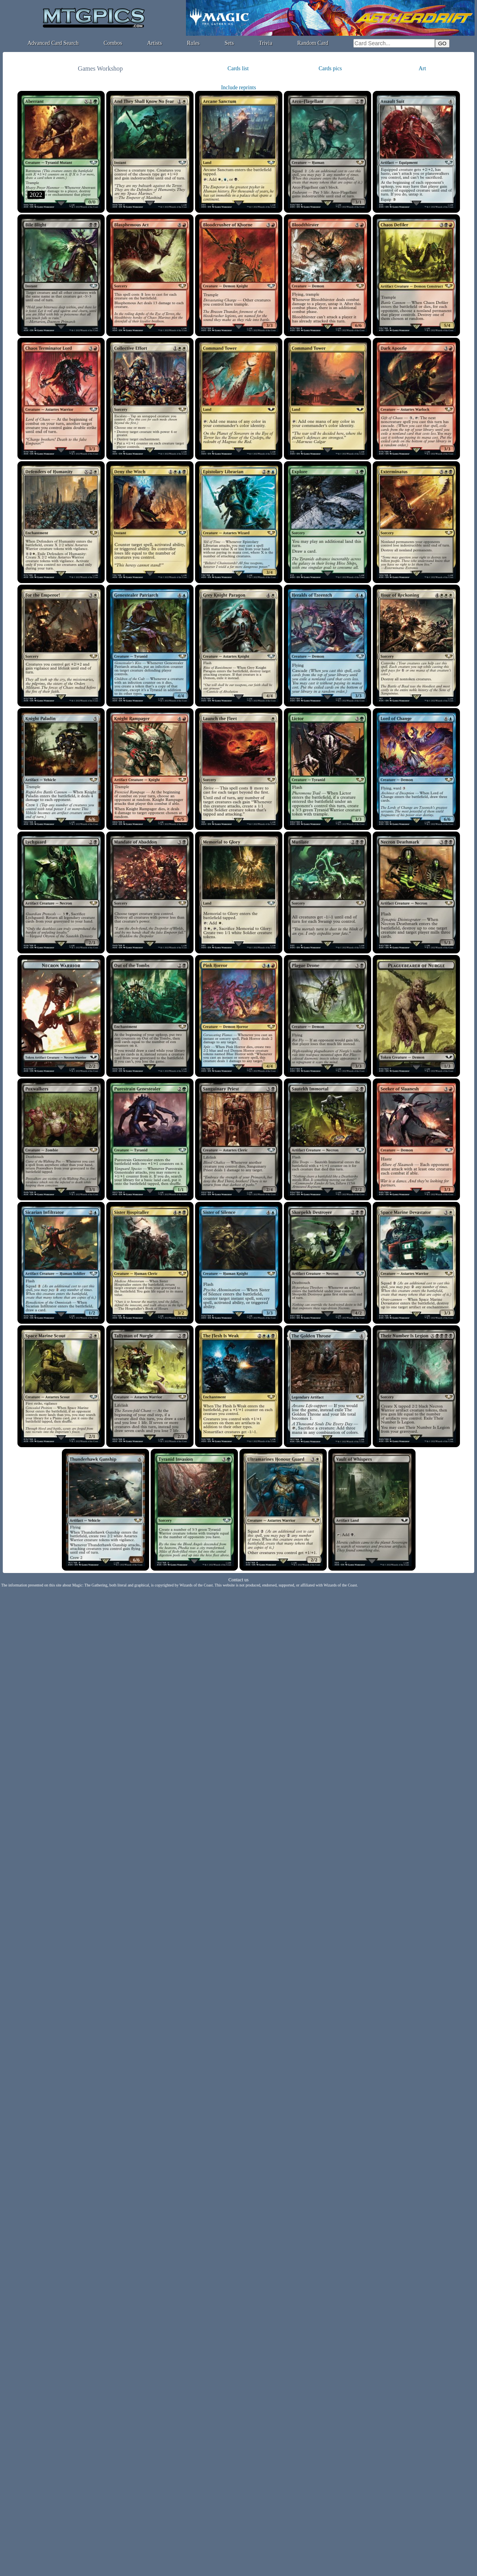  I want to click on Artists, so click(154, 43).